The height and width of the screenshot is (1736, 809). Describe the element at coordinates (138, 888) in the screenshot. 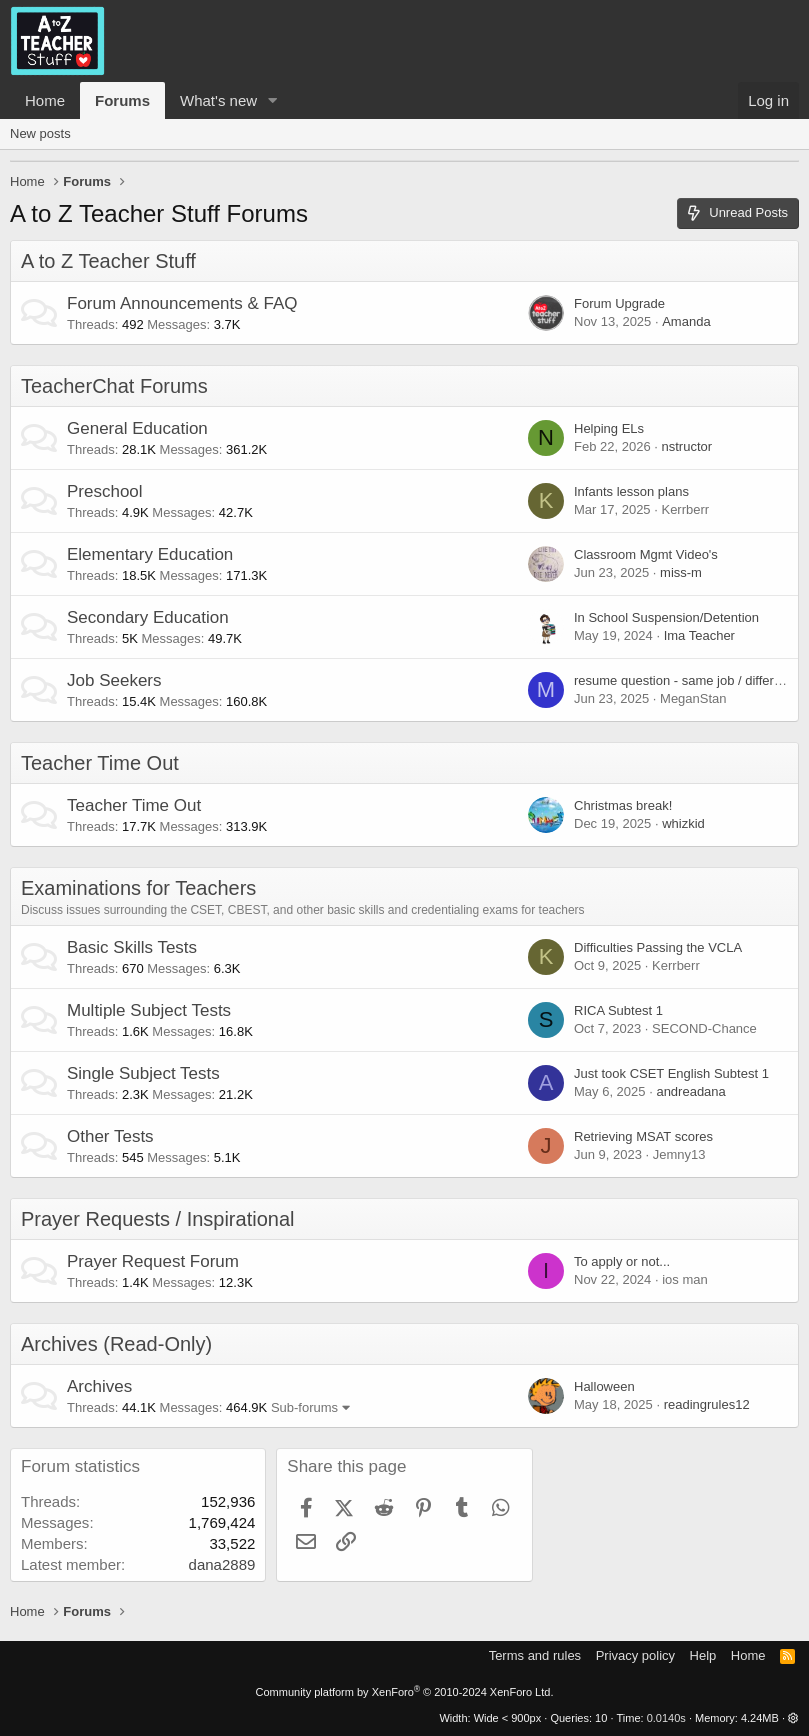

I see `Examinations for Teachers` at that location.